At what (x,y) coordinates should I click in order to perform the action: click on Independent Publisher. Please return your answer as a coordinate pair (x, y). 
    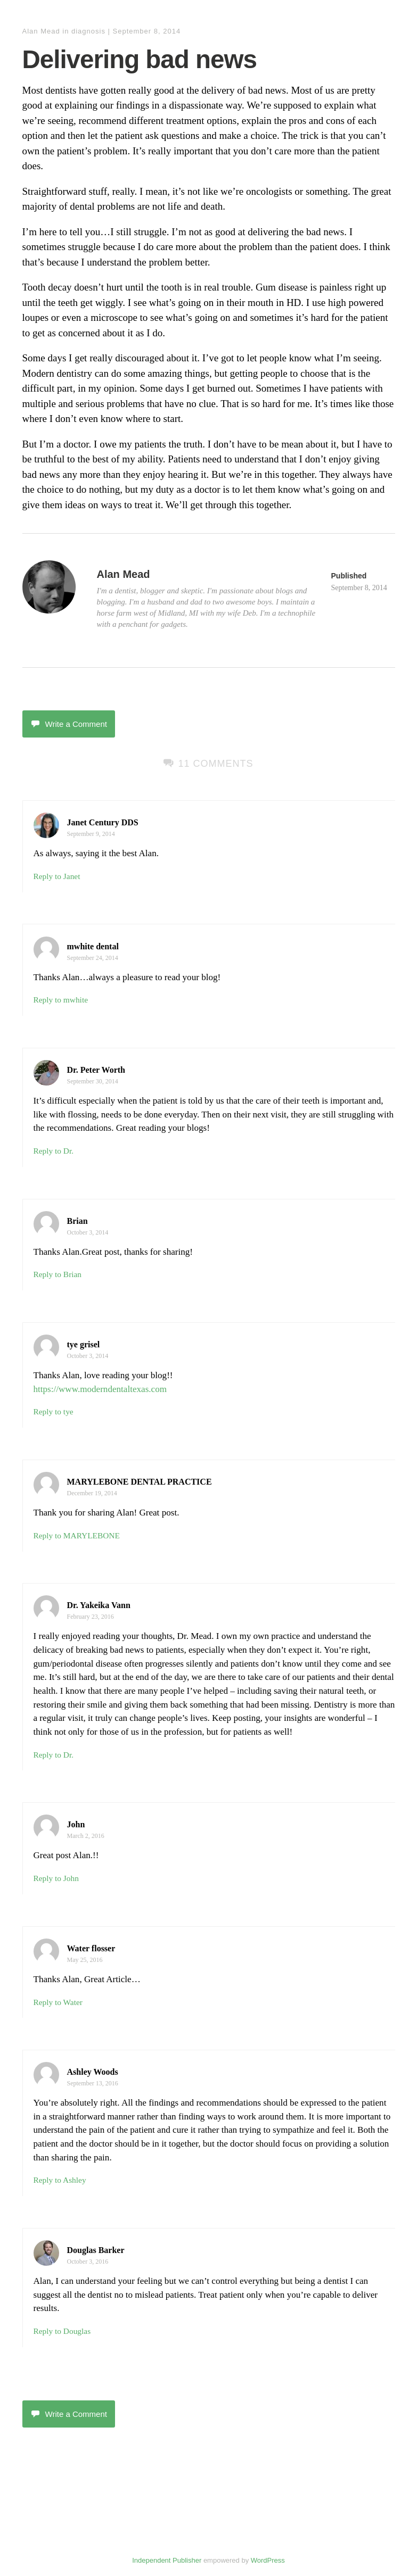
    Looking at the image, I should click on (166, 2560).